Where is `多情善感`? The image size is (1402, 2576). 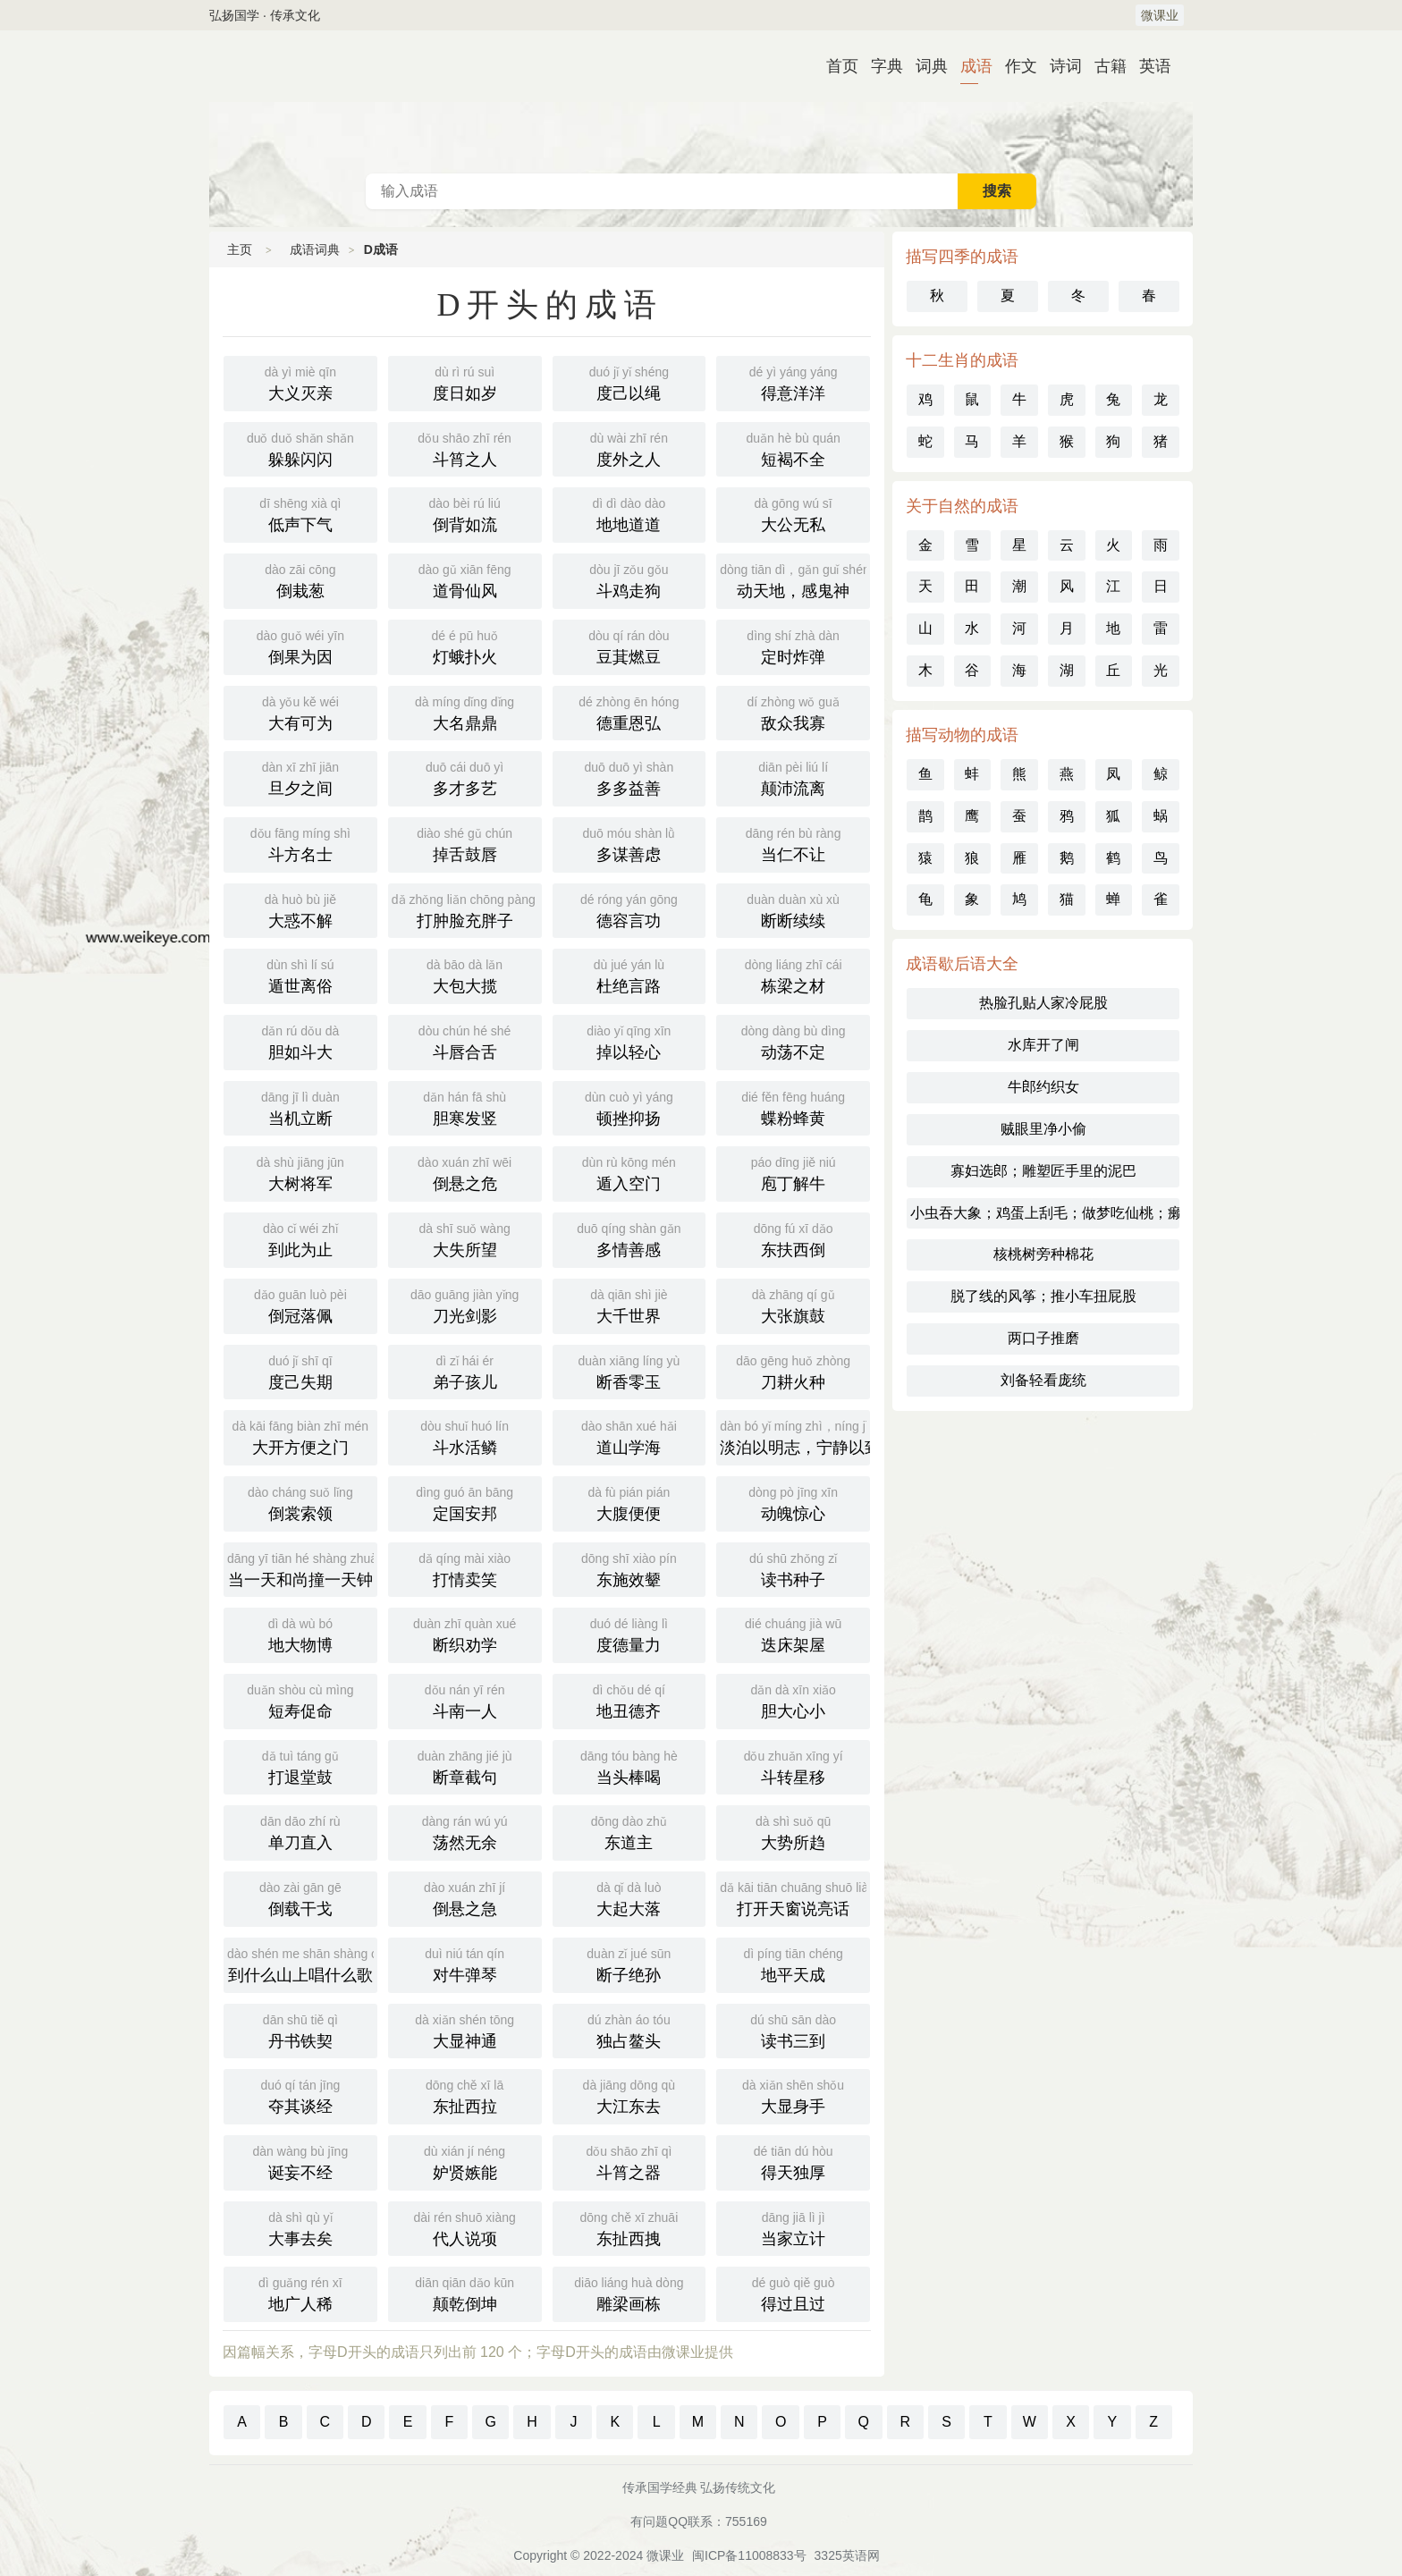 多情善感 is located at coordinates (629, 1238).